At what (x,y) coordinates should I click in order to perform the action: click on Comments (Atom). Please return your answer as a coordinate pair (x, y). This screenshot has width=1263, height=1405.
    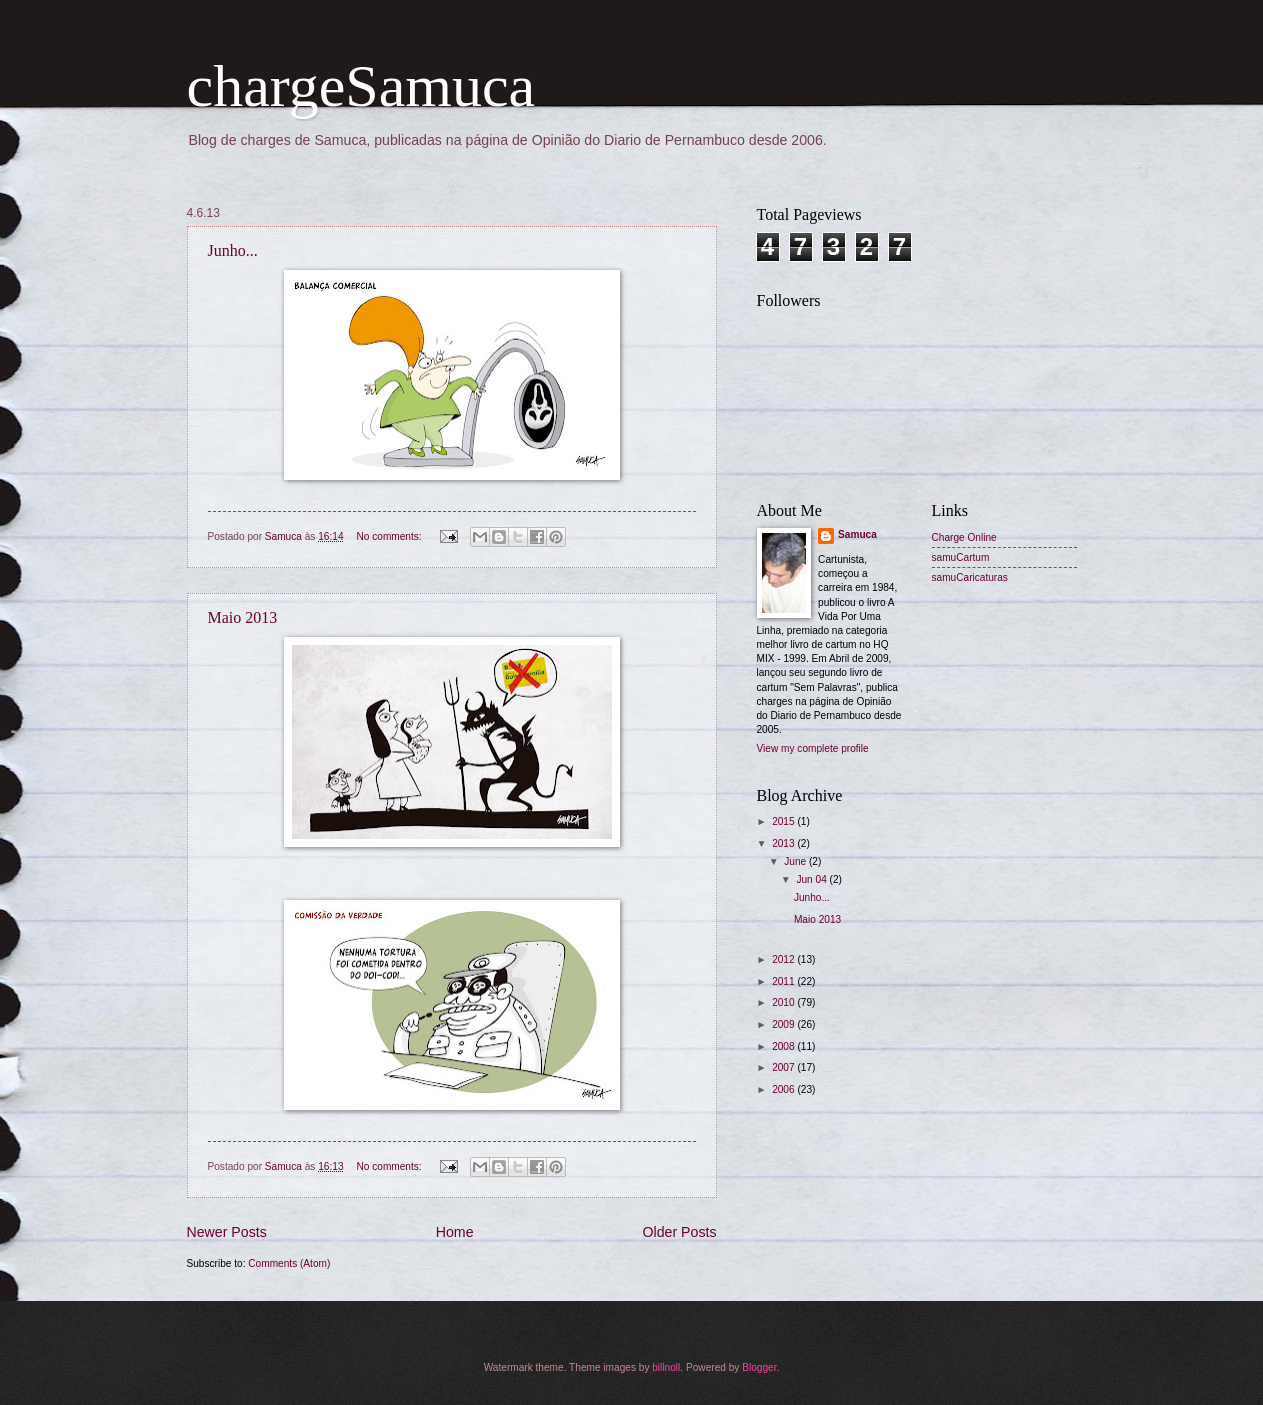
    Looking at the image, I should click on (289, 1263).